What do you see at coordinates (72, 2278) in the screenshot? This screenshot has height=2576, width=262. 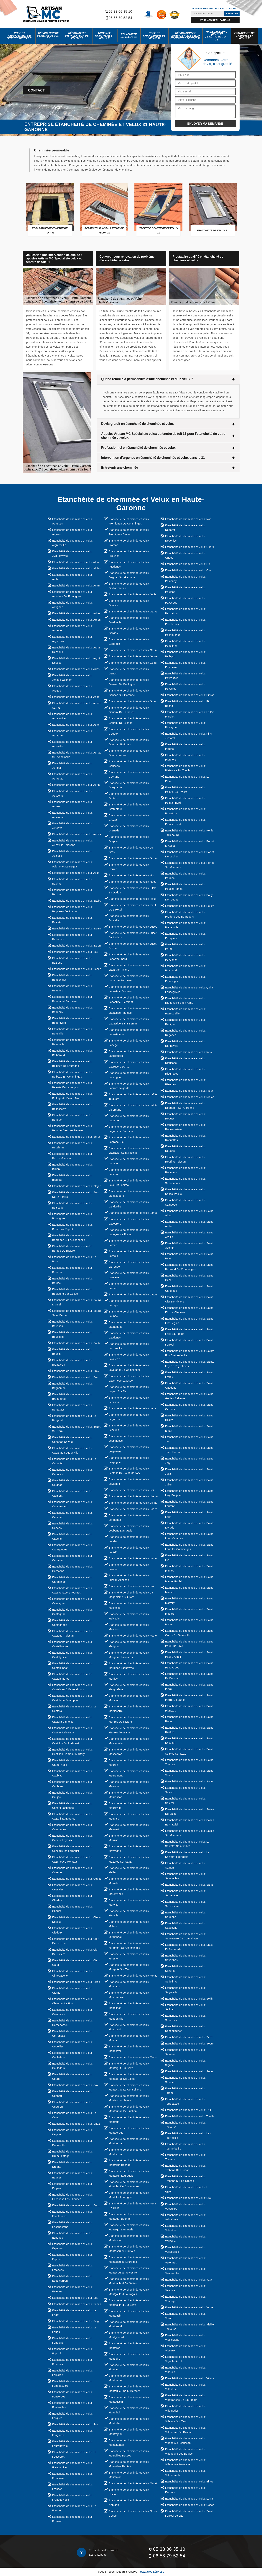 I see `Etanchéité de cheminée et velux Estancarbon` at bounding box center [72, 2278].